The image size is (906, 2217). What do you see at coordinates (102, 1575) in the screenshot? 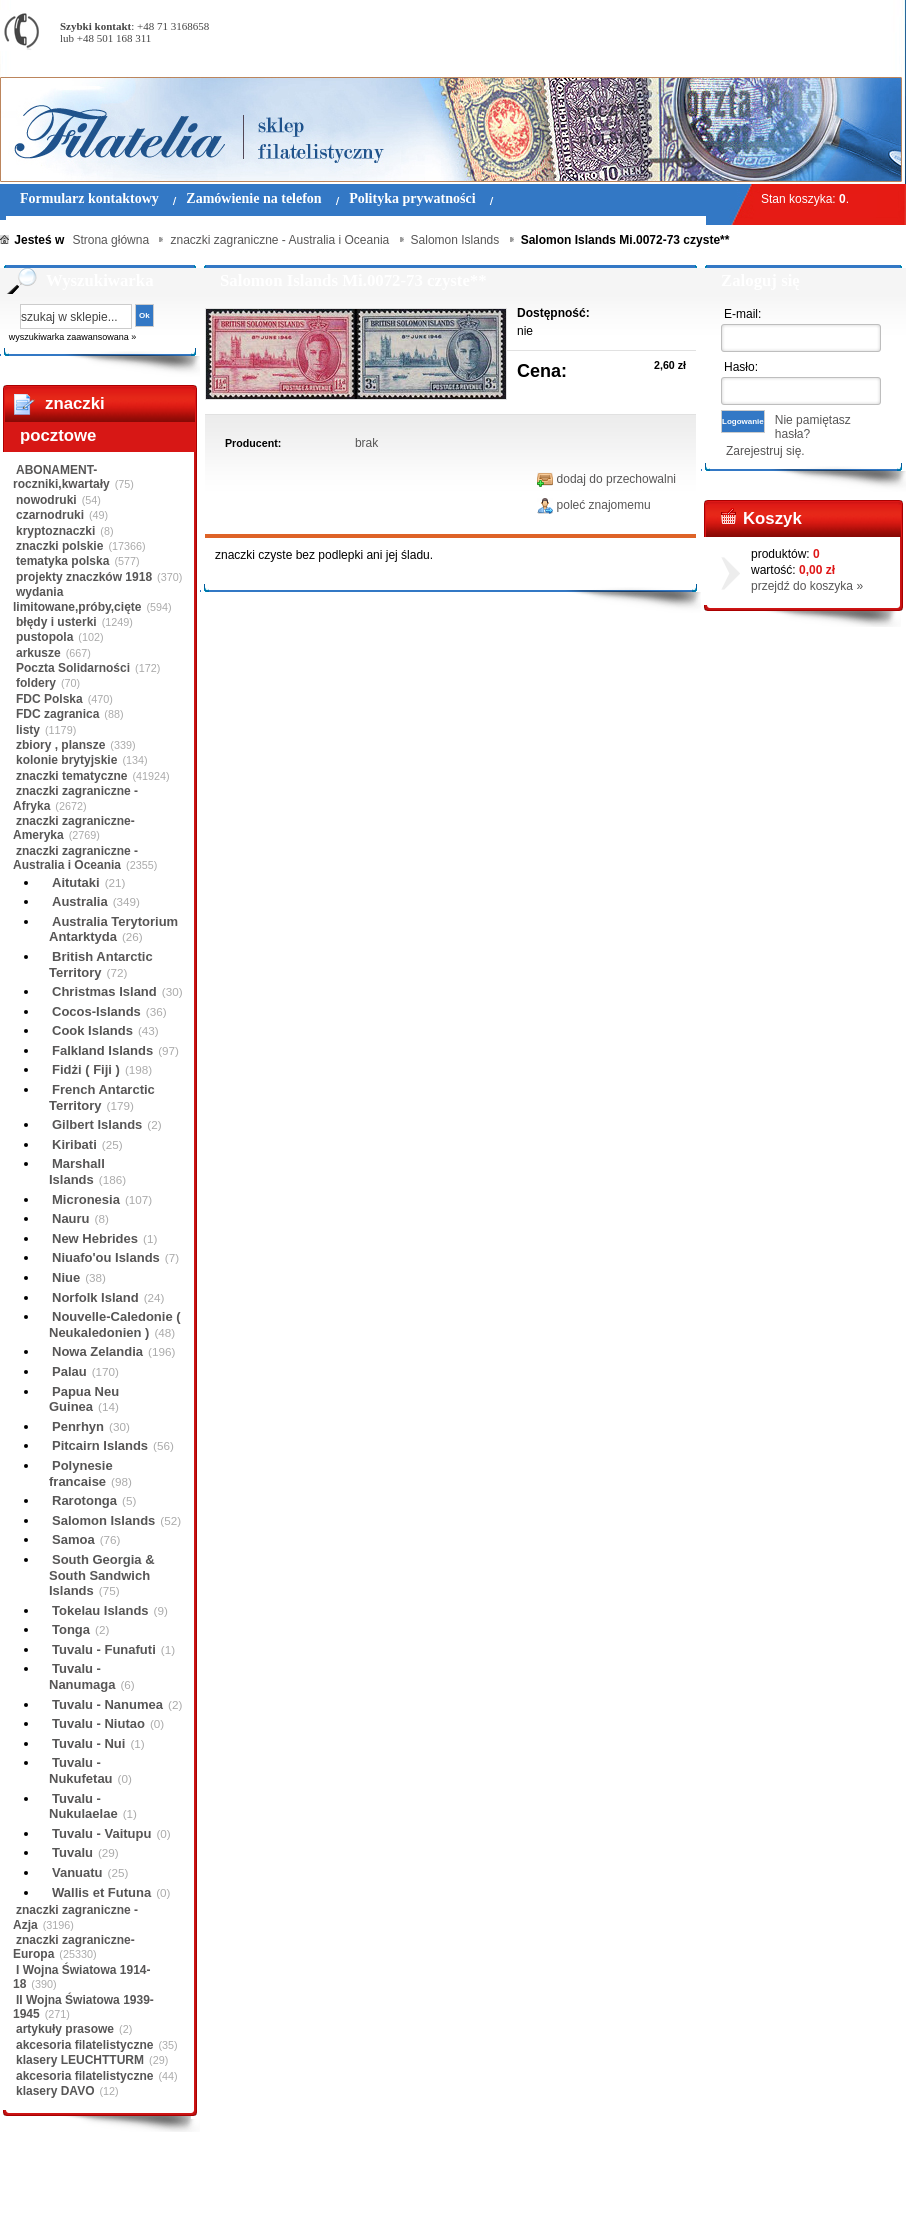
I see `South Georgia & South Sandwich Islands` at bounding box center [102, 1575].